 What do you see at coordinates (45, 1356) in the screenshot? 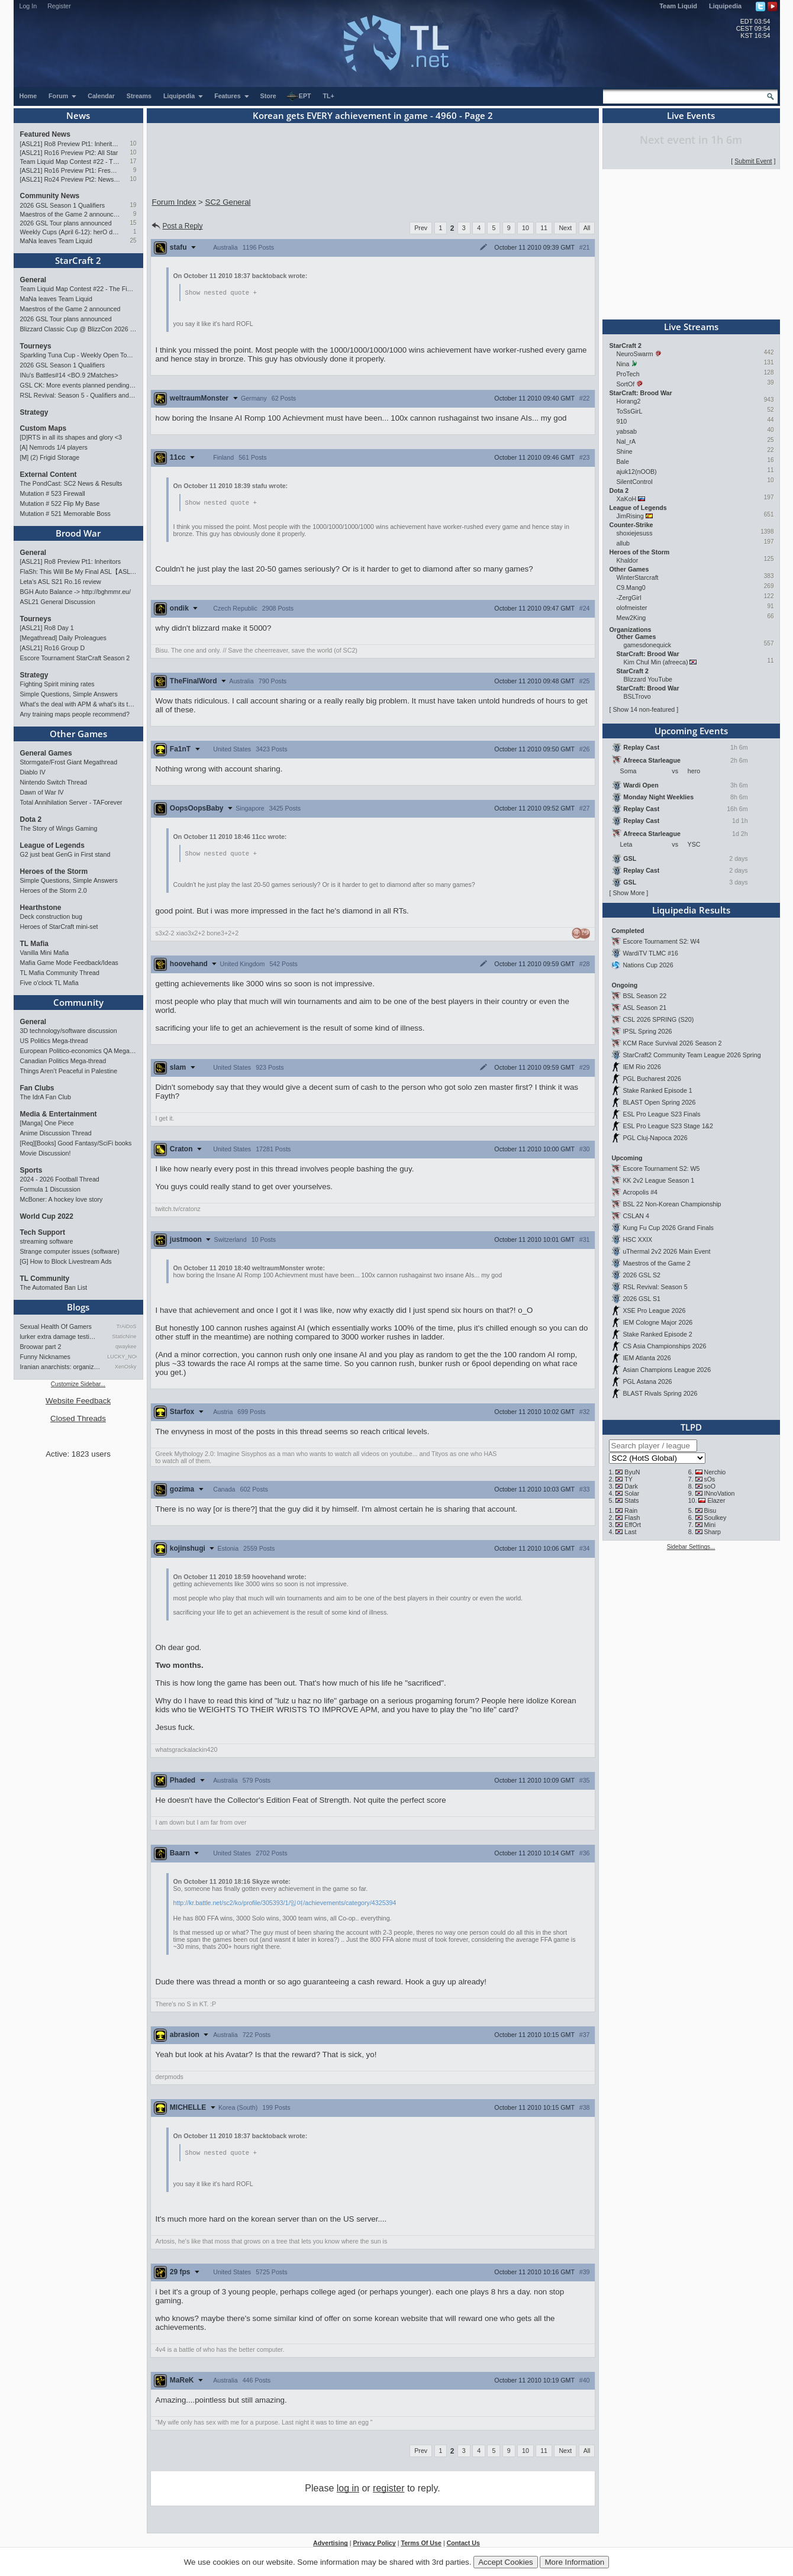
I see `Funny Nicknames` at bounding box center [45, 1356].